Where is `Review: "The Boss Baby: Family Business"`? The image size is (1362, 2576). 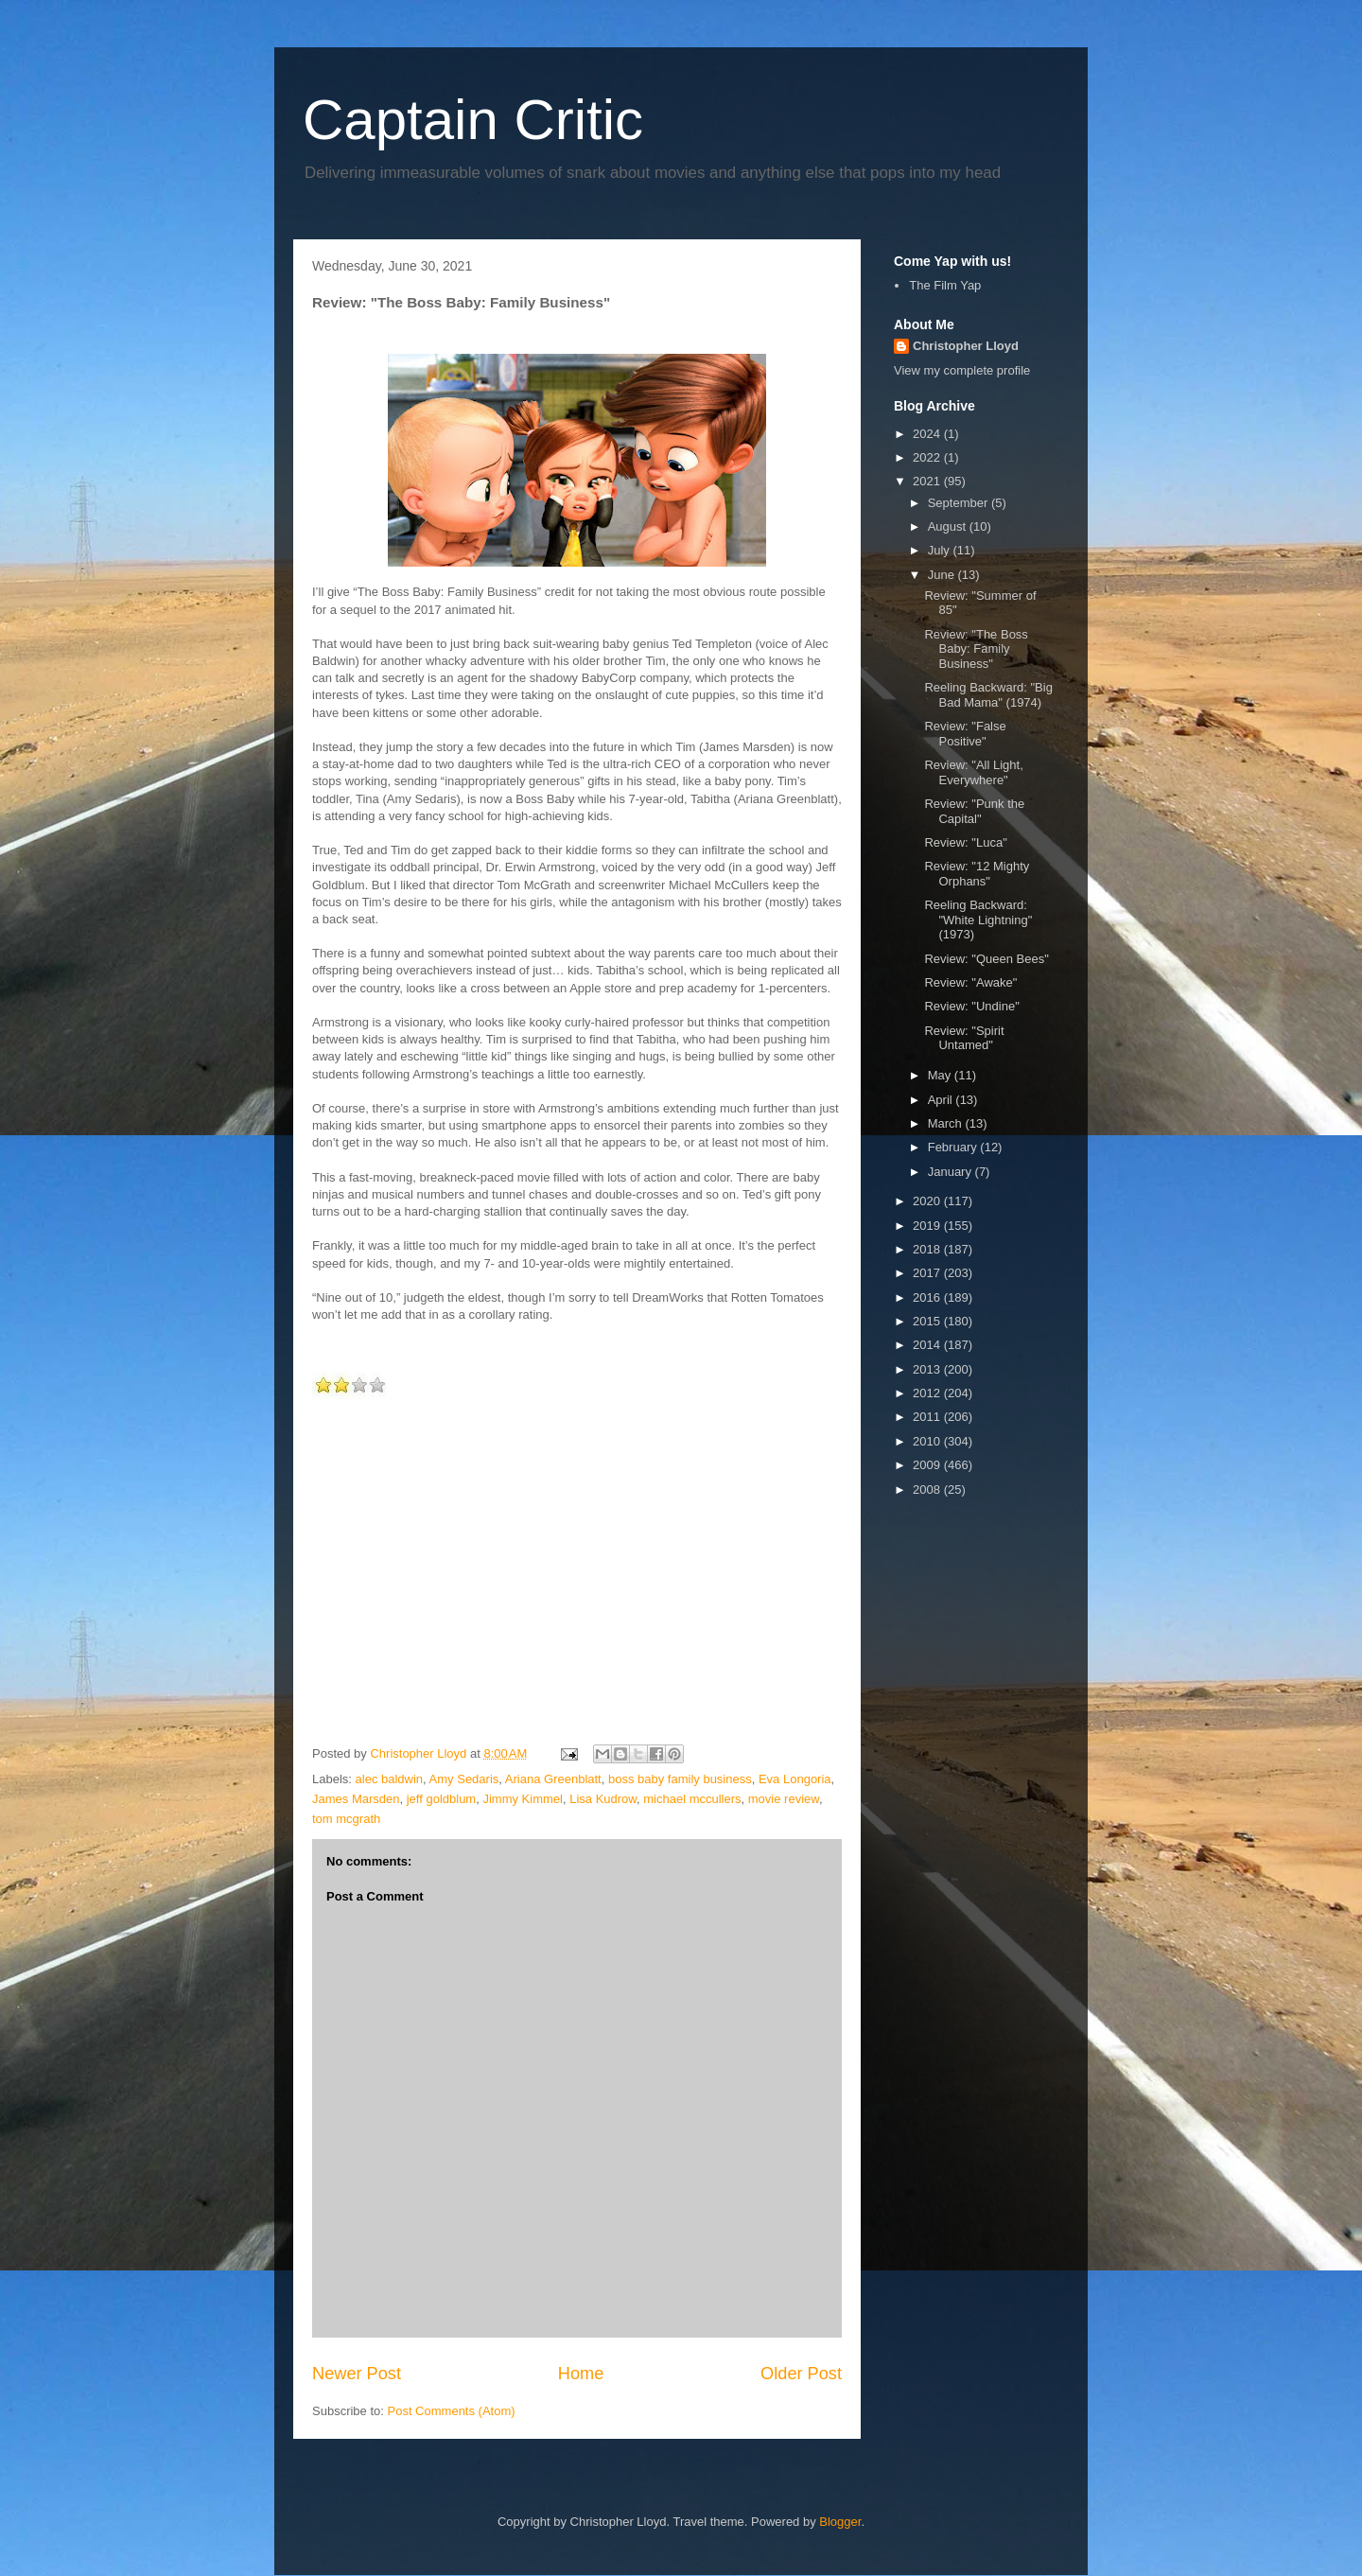 Review: "The Boss Baby: Family Business" is located at coordinates (975, 649).